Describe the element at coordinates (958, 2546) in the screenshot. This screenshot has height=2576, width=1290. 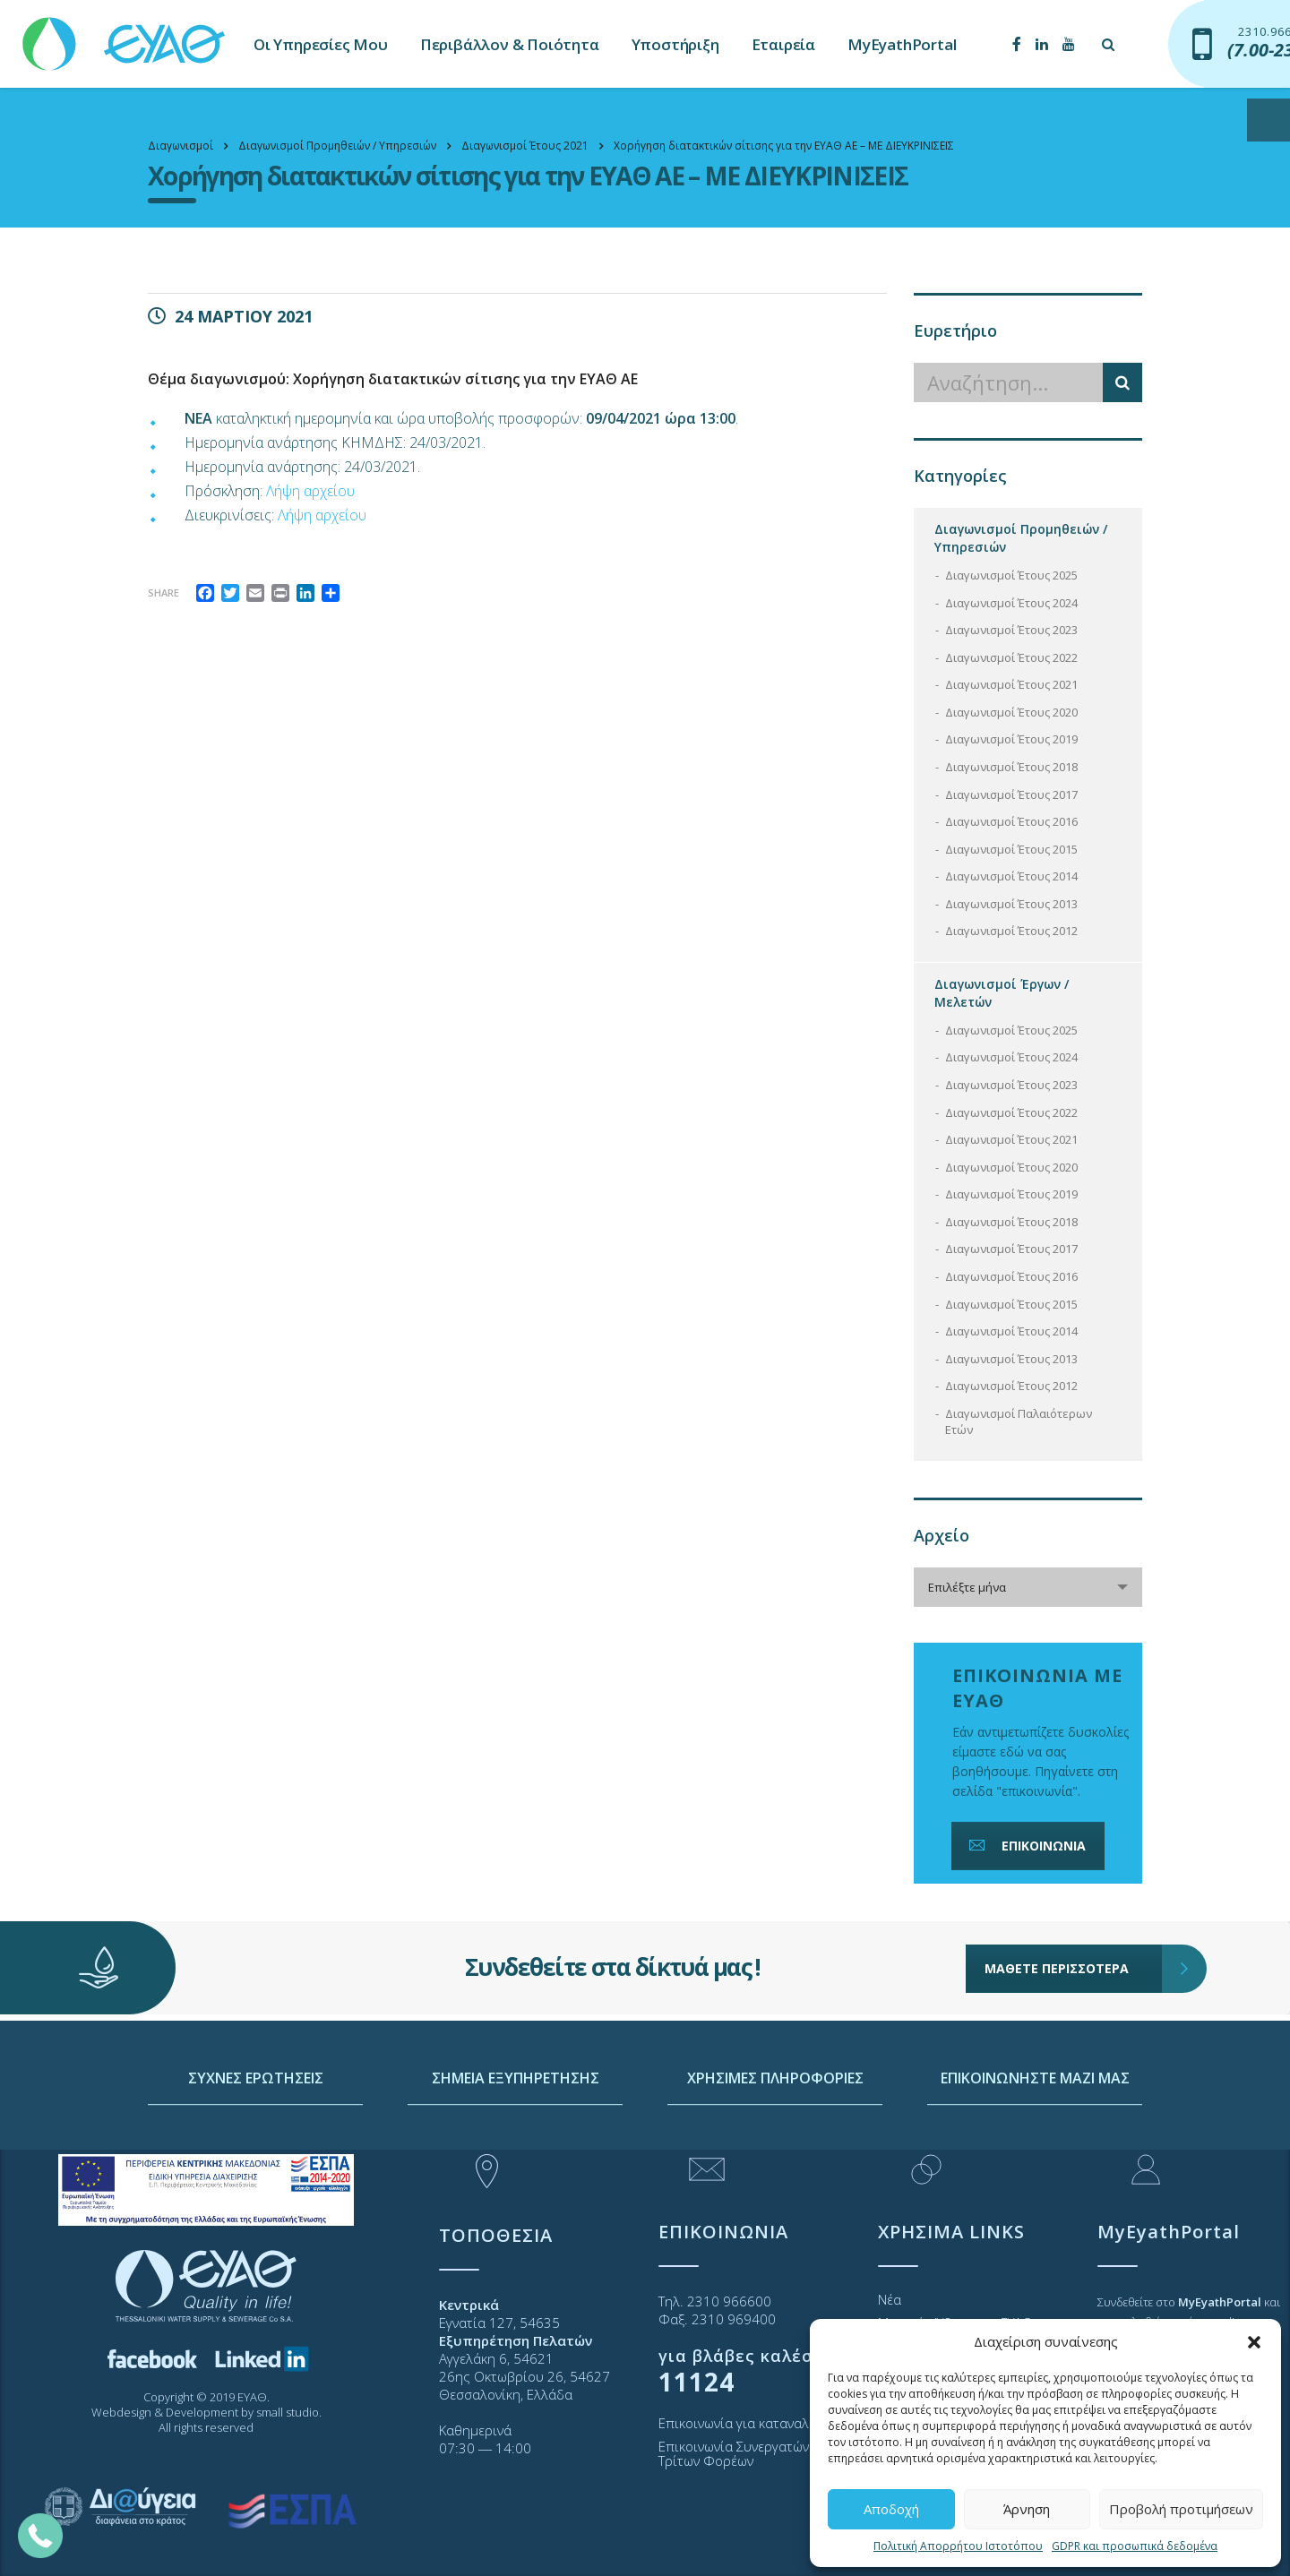
I see `Πολιτική Απορρήτου Ιστοτόπου [link]` at that location.